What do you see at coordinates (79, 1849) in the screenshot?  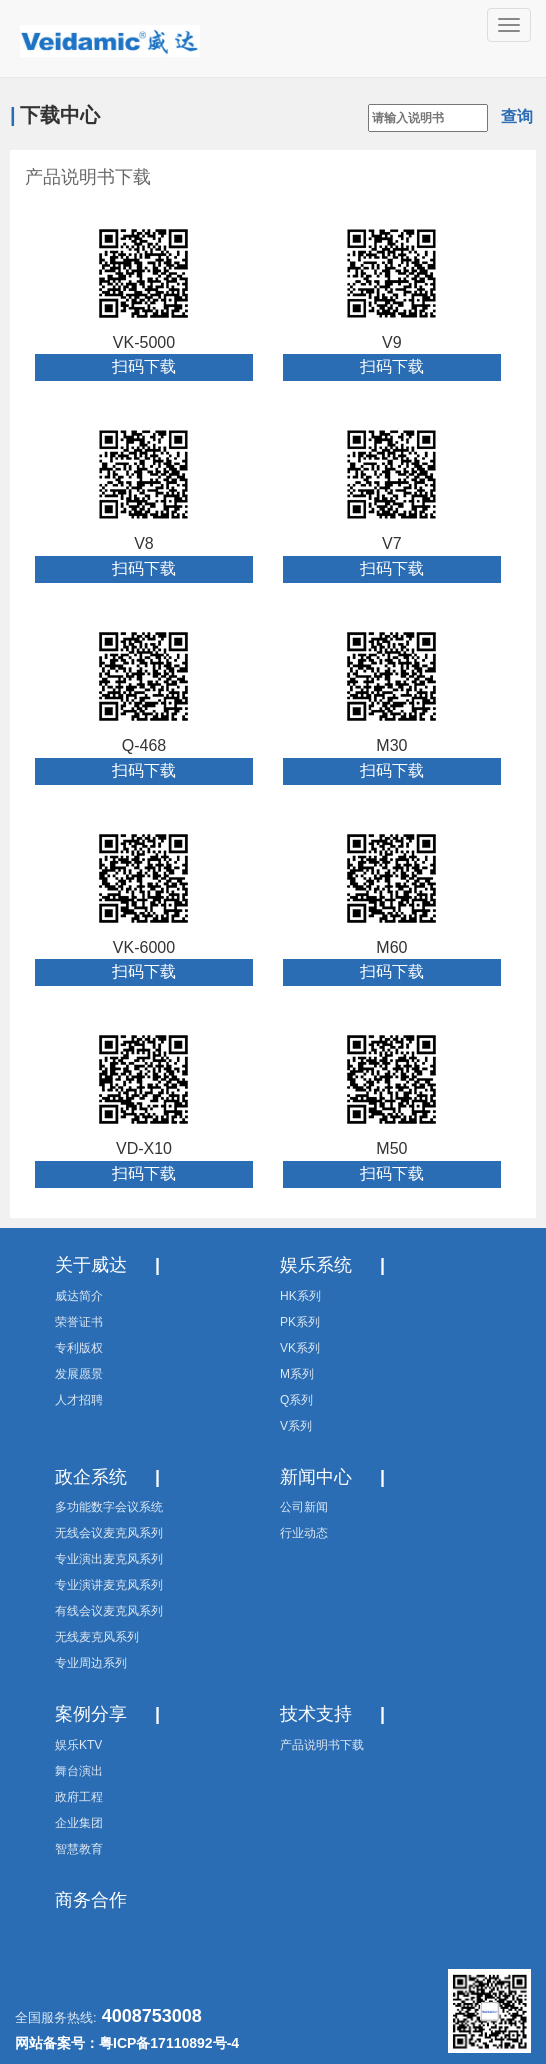 I see `智慧教育` at bounding box center [79, 1849].